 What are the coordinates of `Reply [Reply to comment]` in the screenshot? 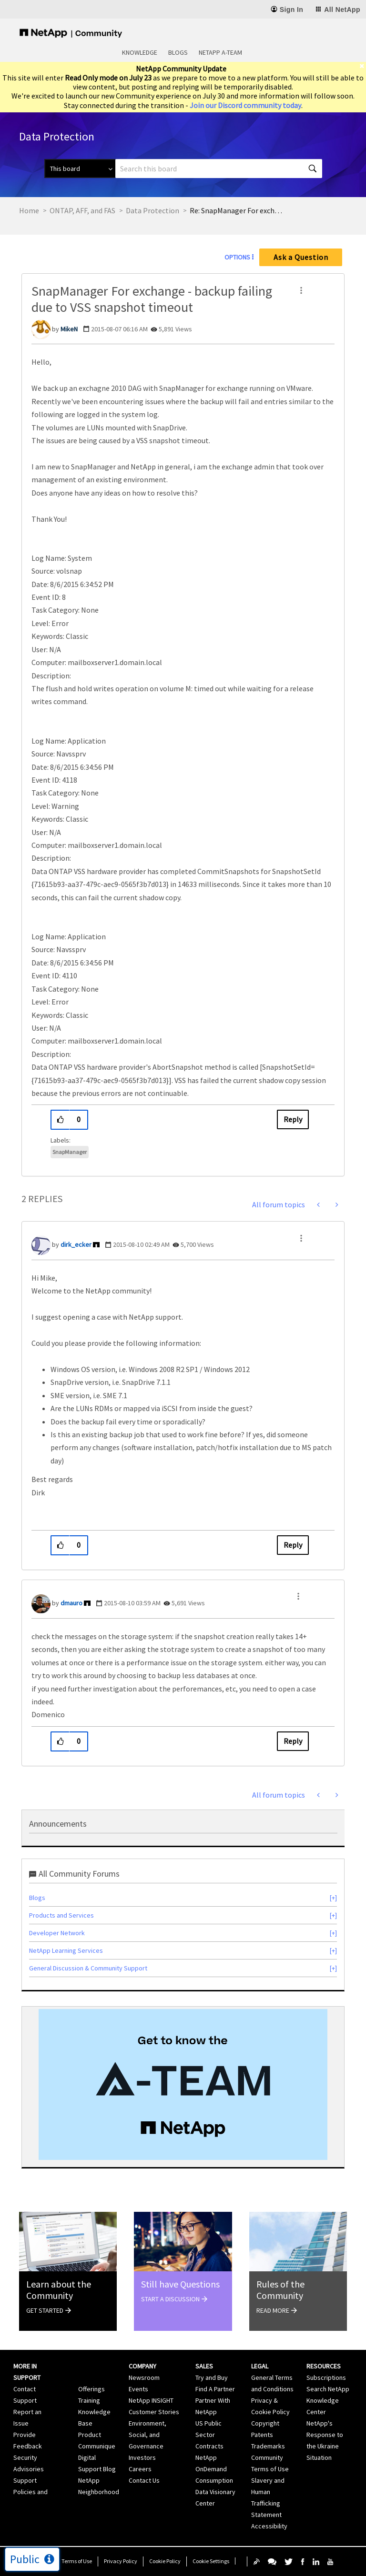 It's located at (293, 1545).